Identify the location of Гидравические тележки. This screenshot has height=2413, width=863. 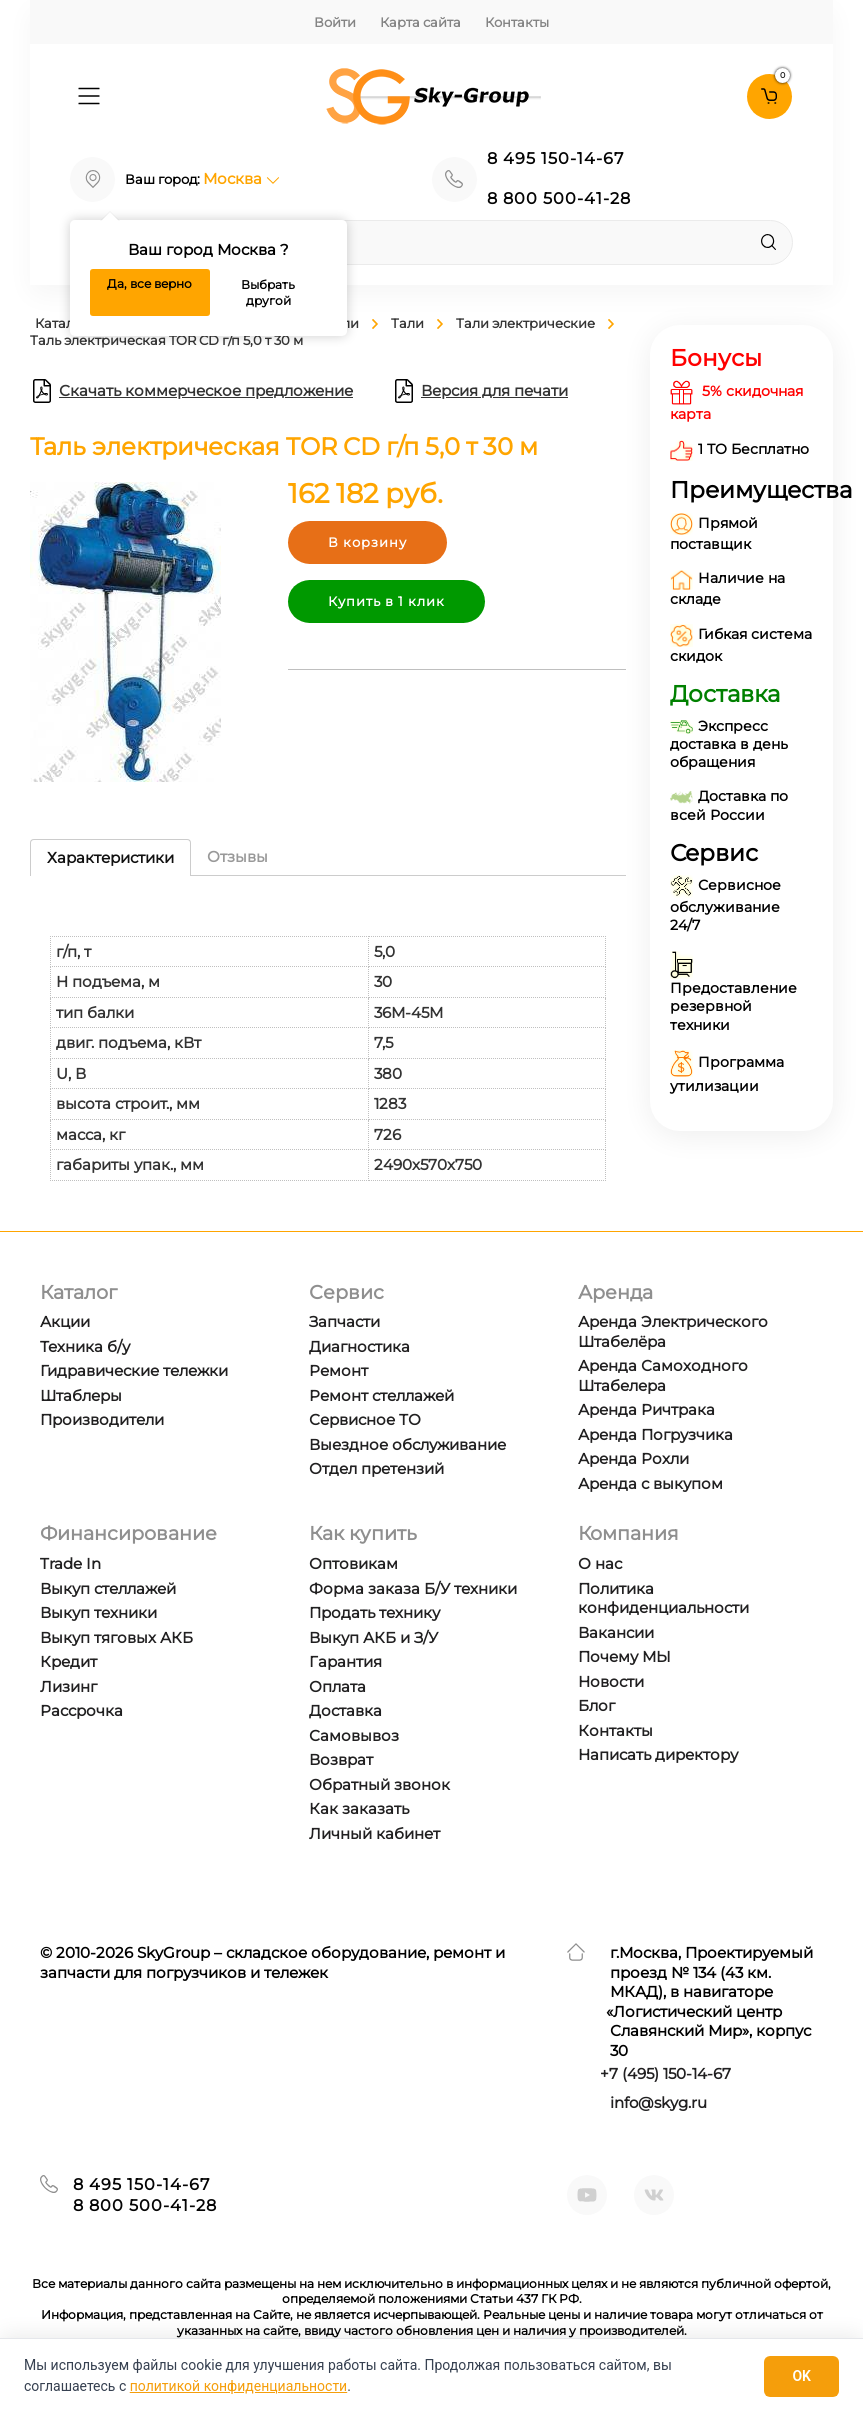
(134, 1370).